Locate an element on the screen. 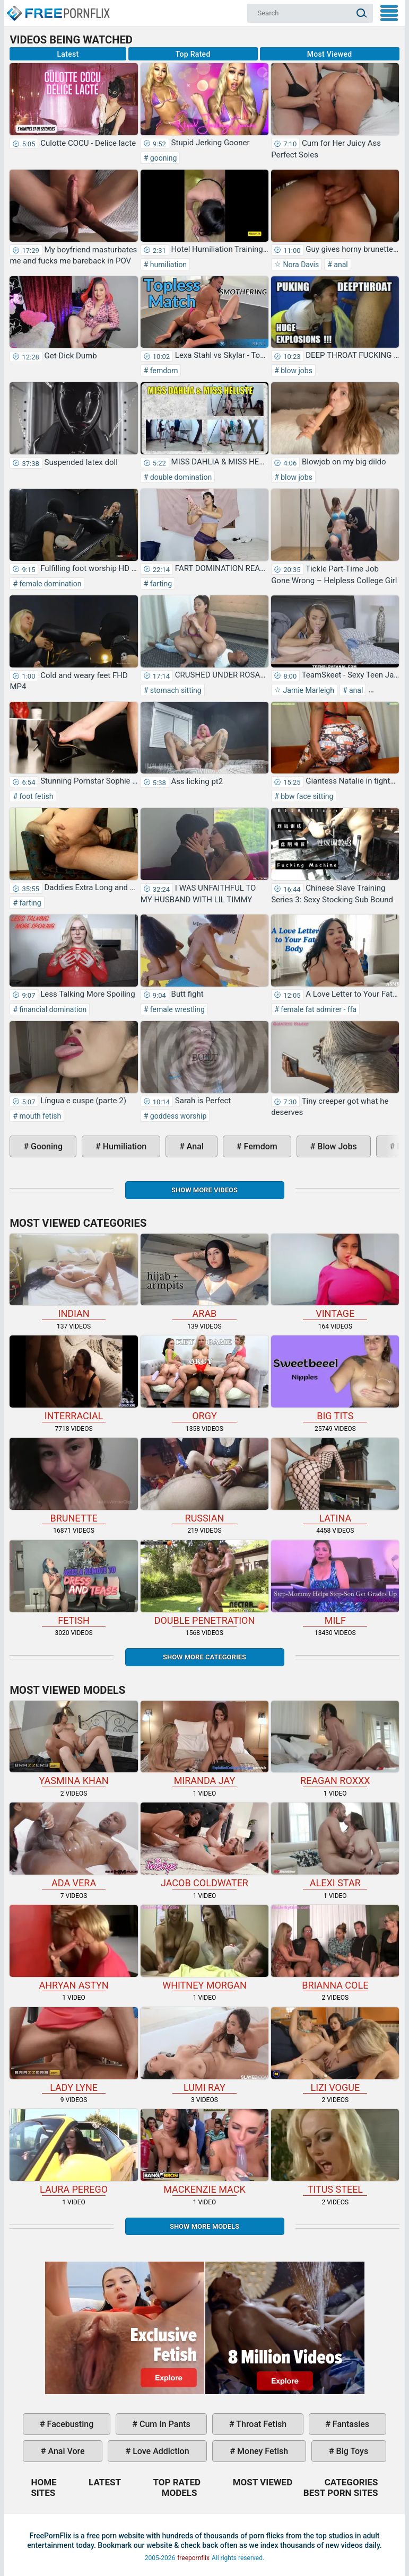 The height and width of the screenshot is (2576, 409). Lady Lyne is located at coordinates (73, 2050).